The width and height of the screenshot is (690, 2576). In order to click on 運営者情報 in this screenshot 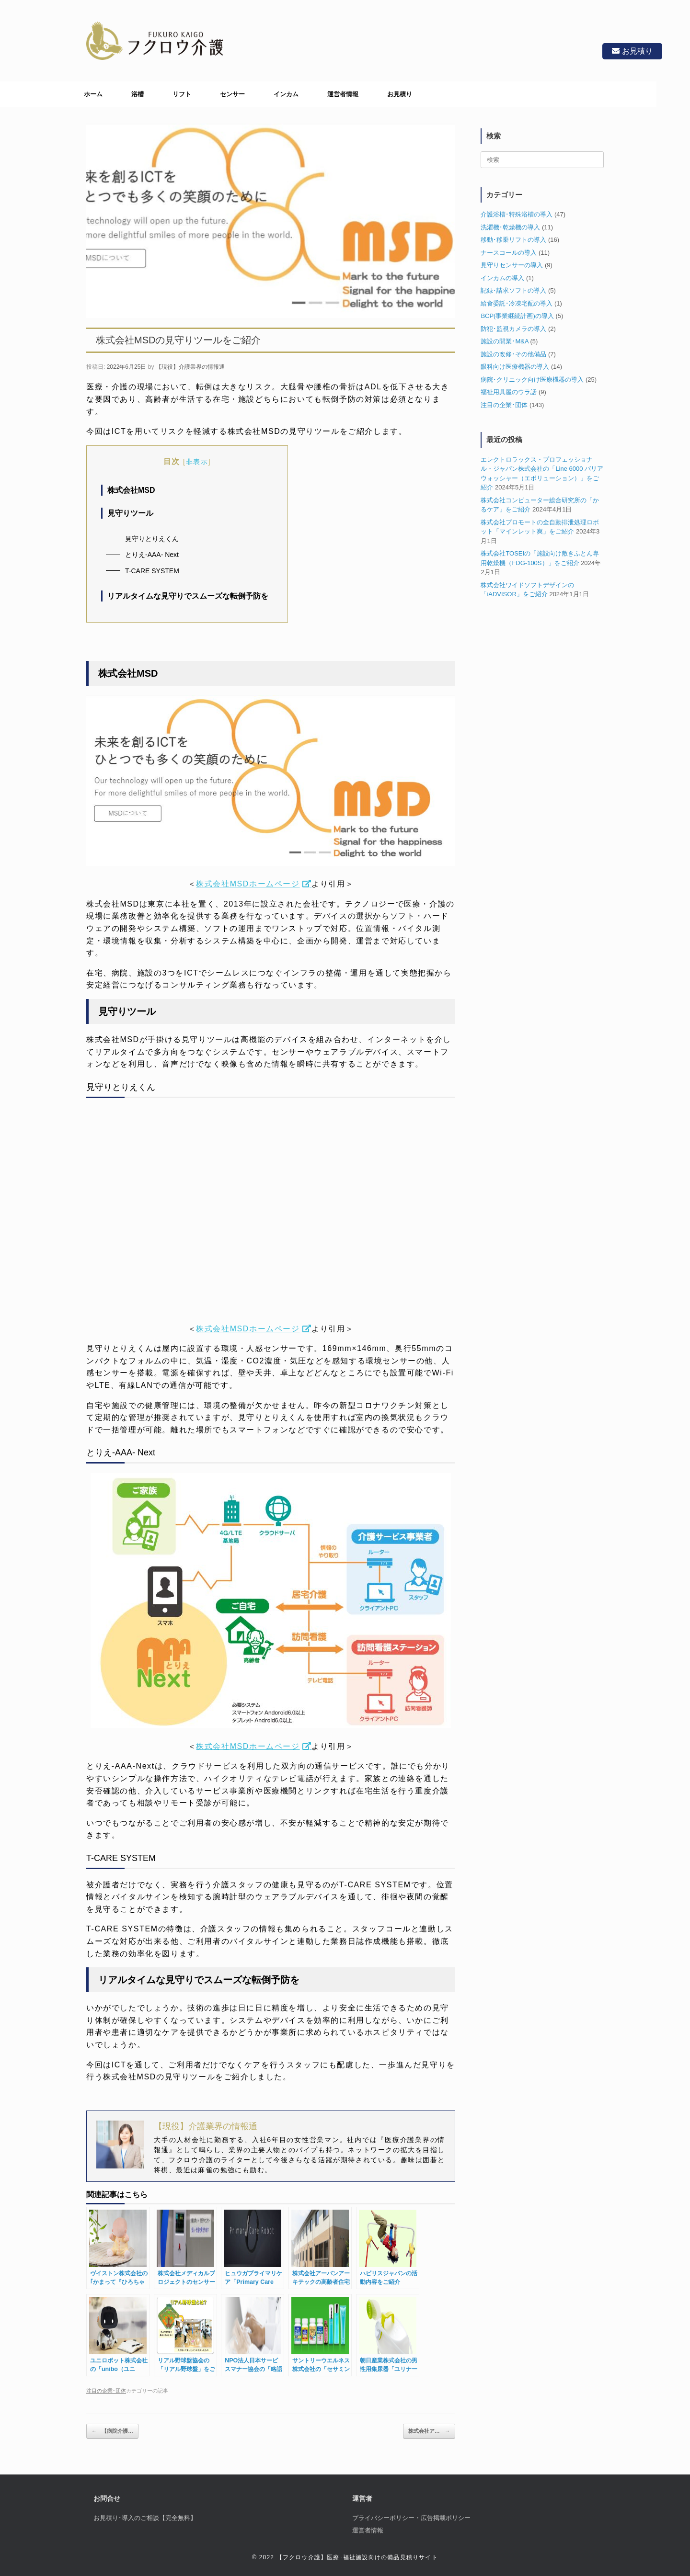, I will do `click(342, 94)`.